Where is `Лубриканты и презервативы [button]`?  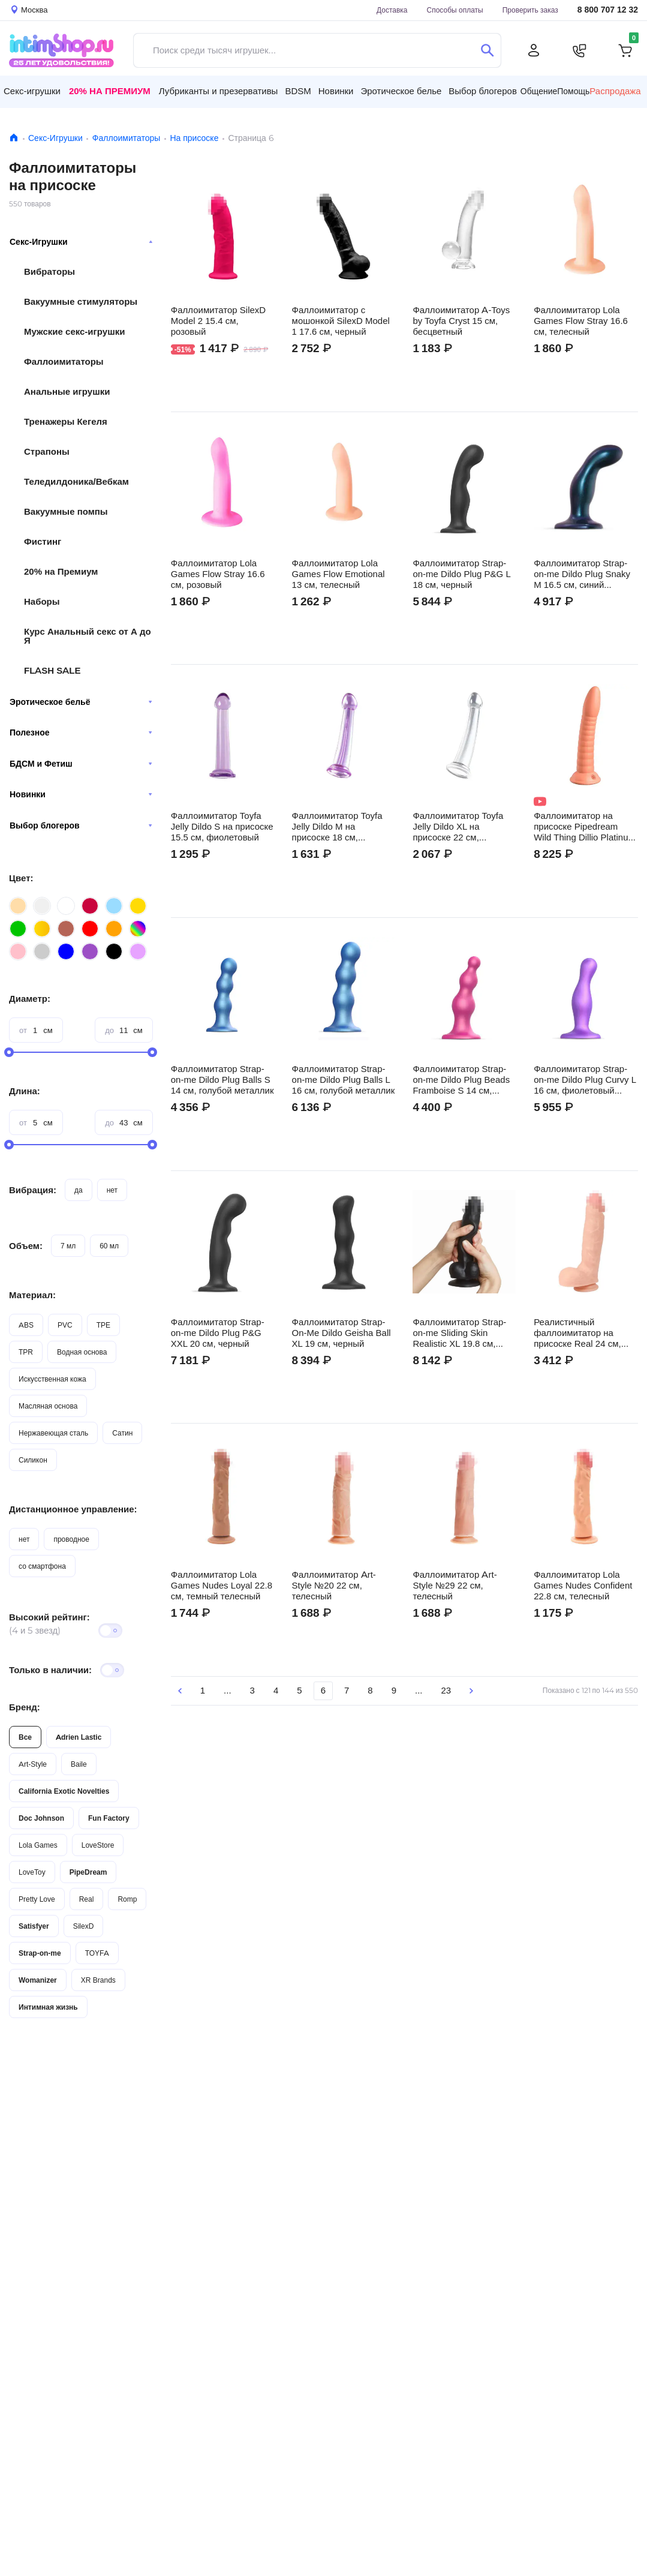
Лубриканты и презервативы [button] is located at coordinates (218, 91).